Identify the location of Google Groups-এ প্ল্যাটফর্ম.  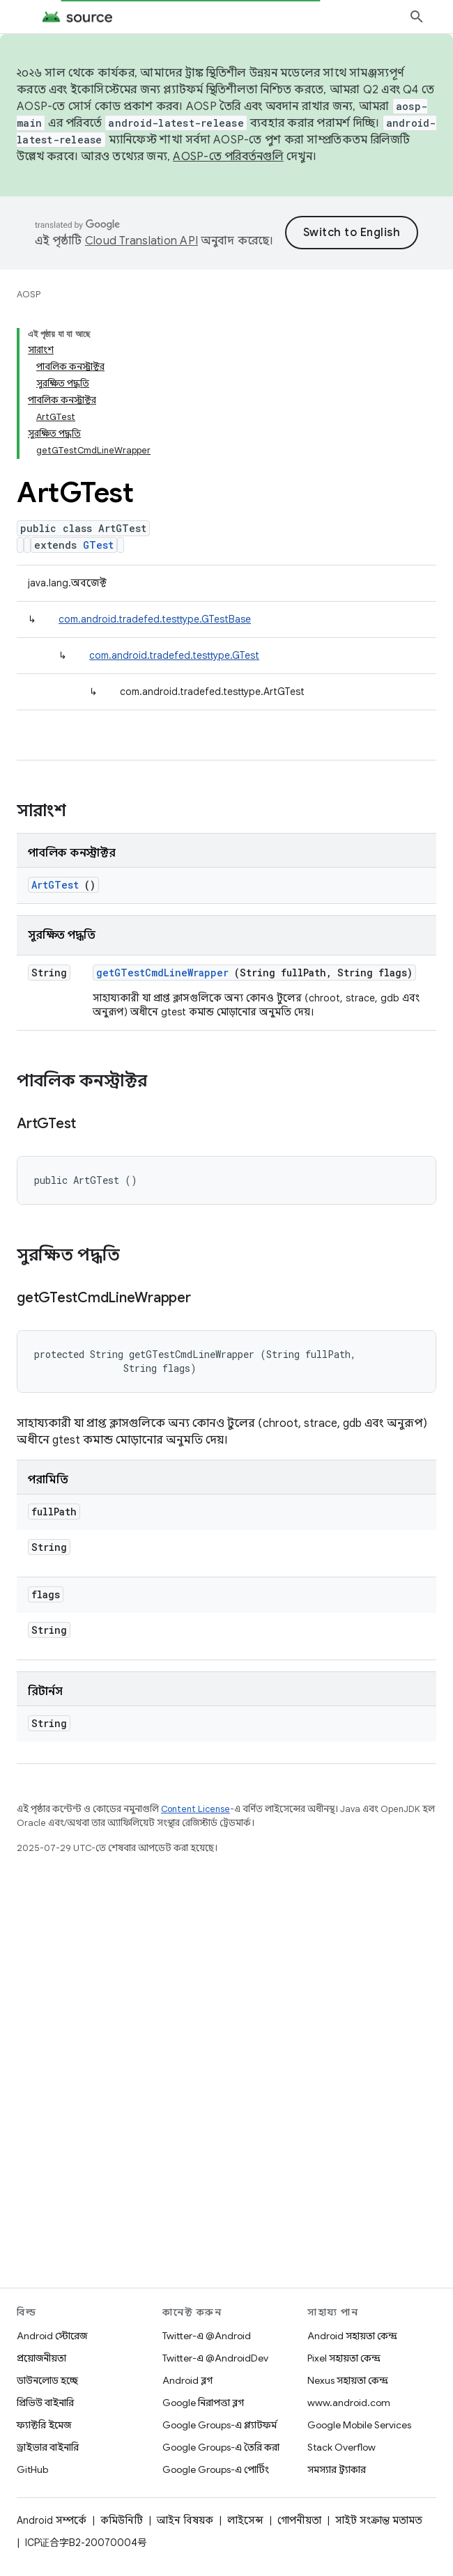
(219, 2425).